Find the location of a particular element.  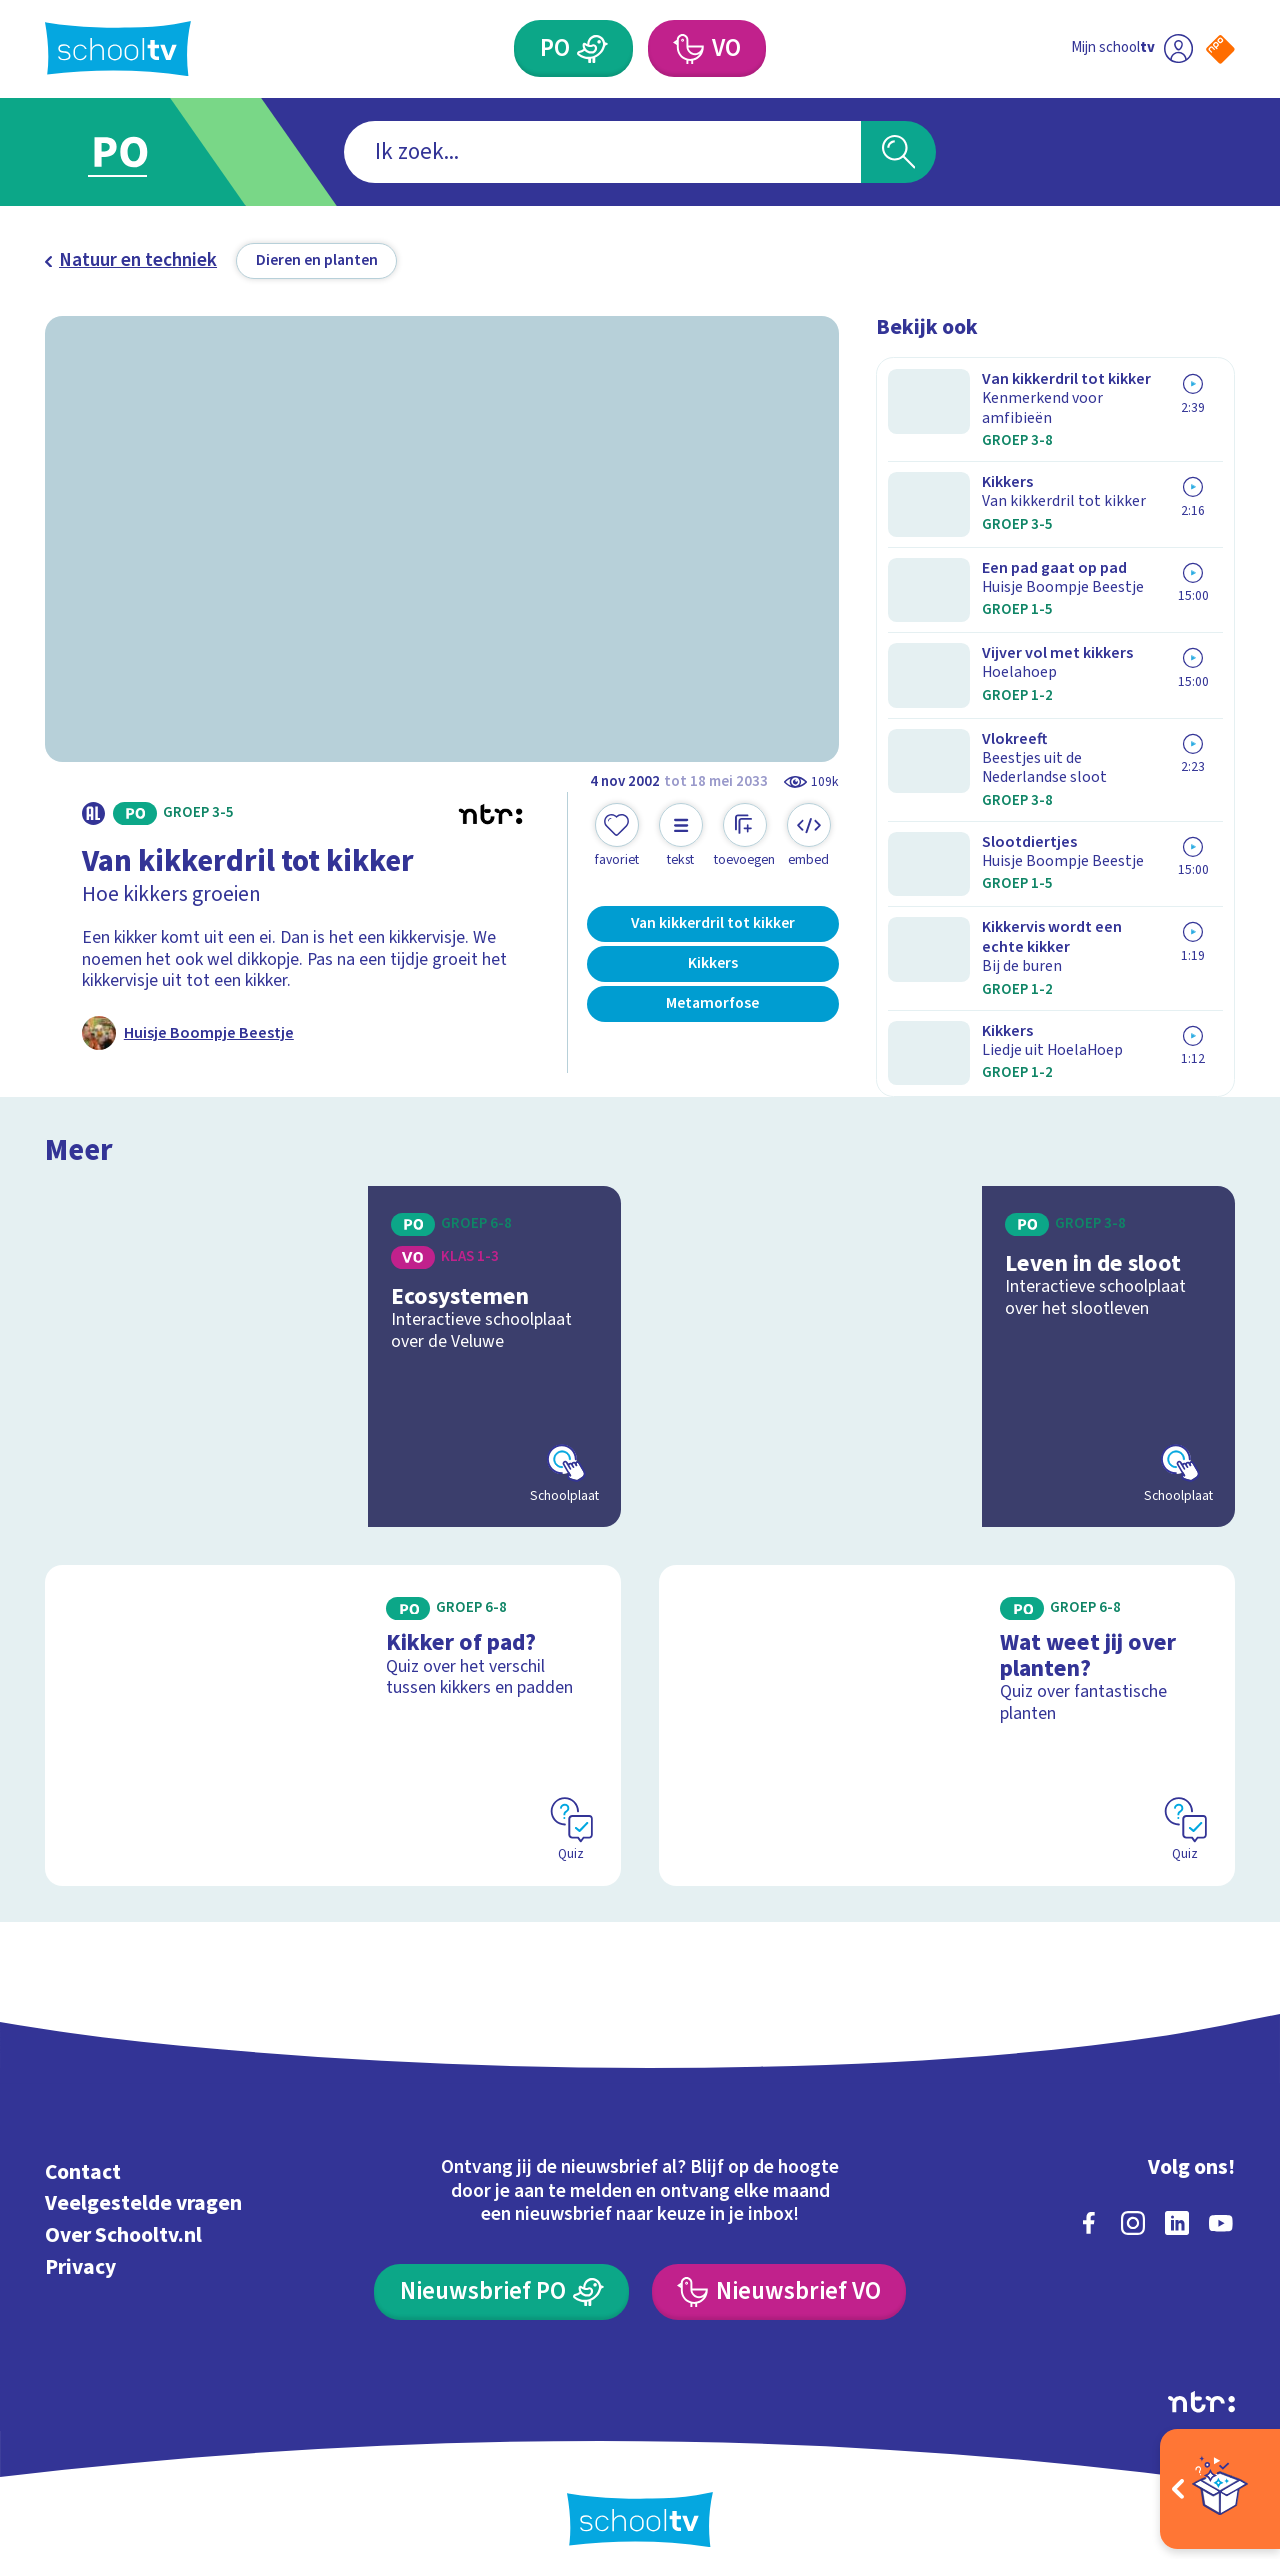

[Primair Onderwijs] is located at coordinates (593, 48).